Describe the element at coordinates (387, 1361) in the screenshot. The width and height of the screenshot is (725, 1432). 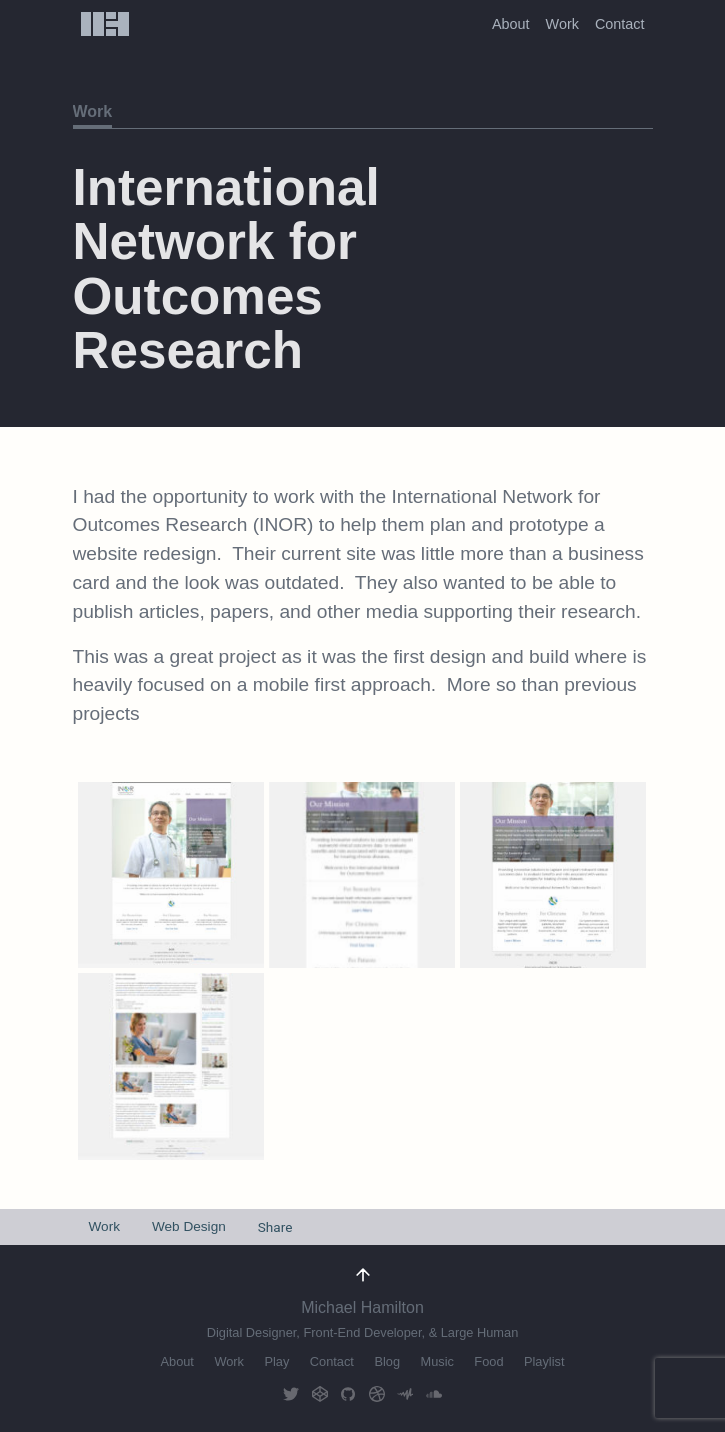
I see `Blog` at that location.